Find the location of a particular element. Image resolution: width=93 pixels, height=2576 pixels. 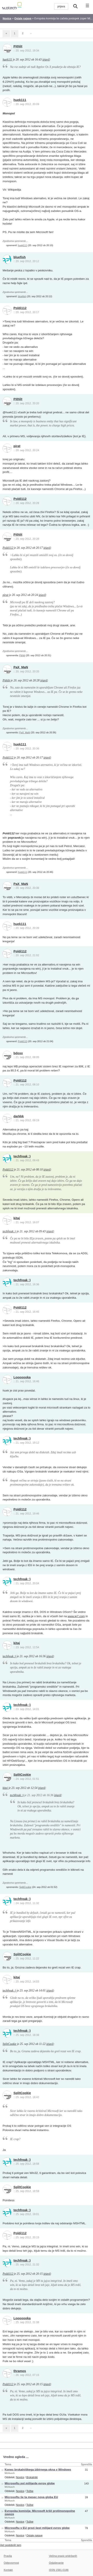

bdoxx is located at coordinates (18, 1053).